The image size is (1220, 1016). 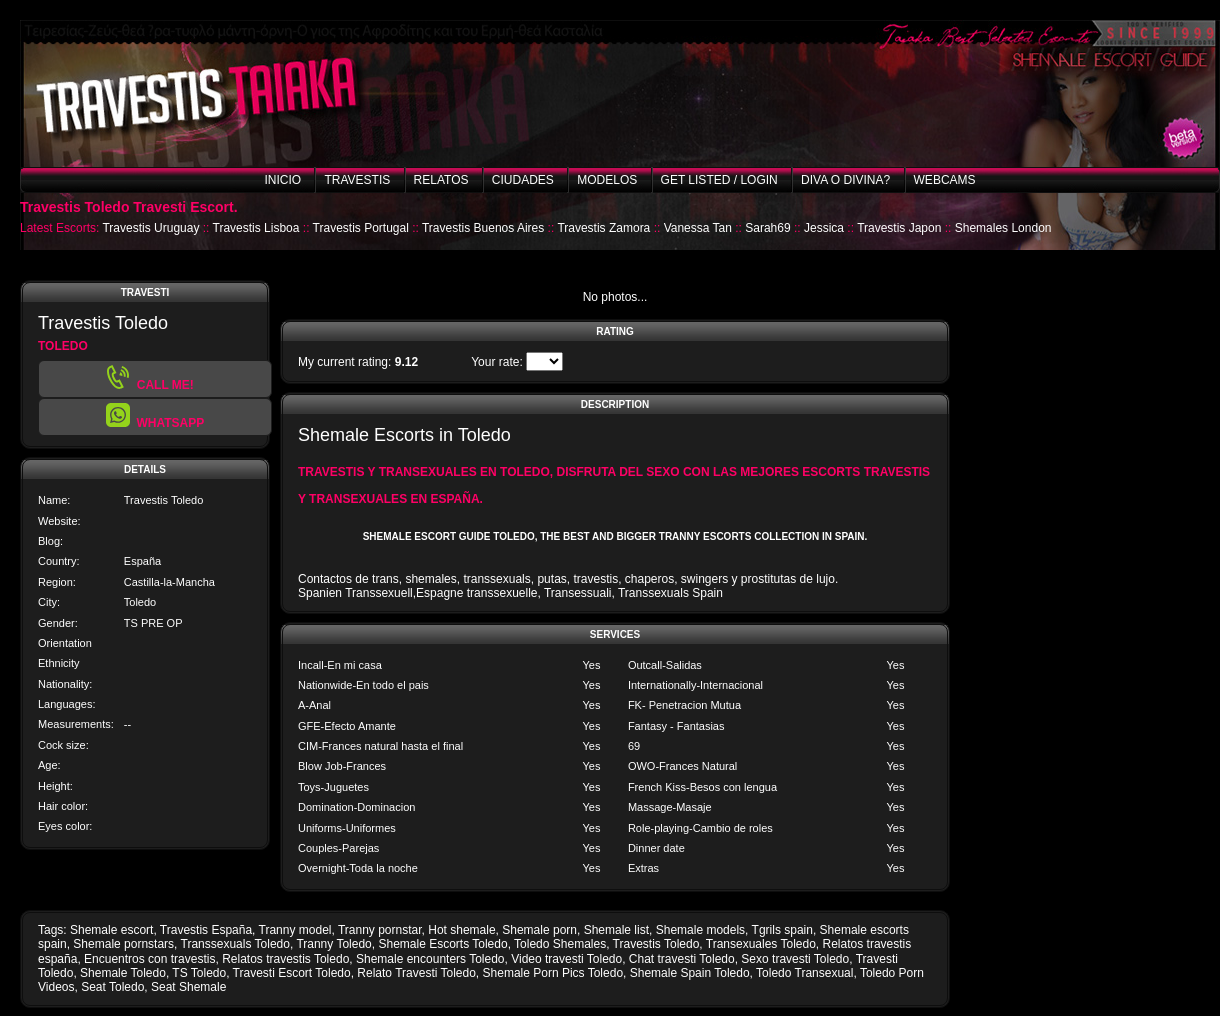 What do you see at coordinates (767, 228) in the screenshot?
I see `Sarah69` at bounding box center [767, 228].